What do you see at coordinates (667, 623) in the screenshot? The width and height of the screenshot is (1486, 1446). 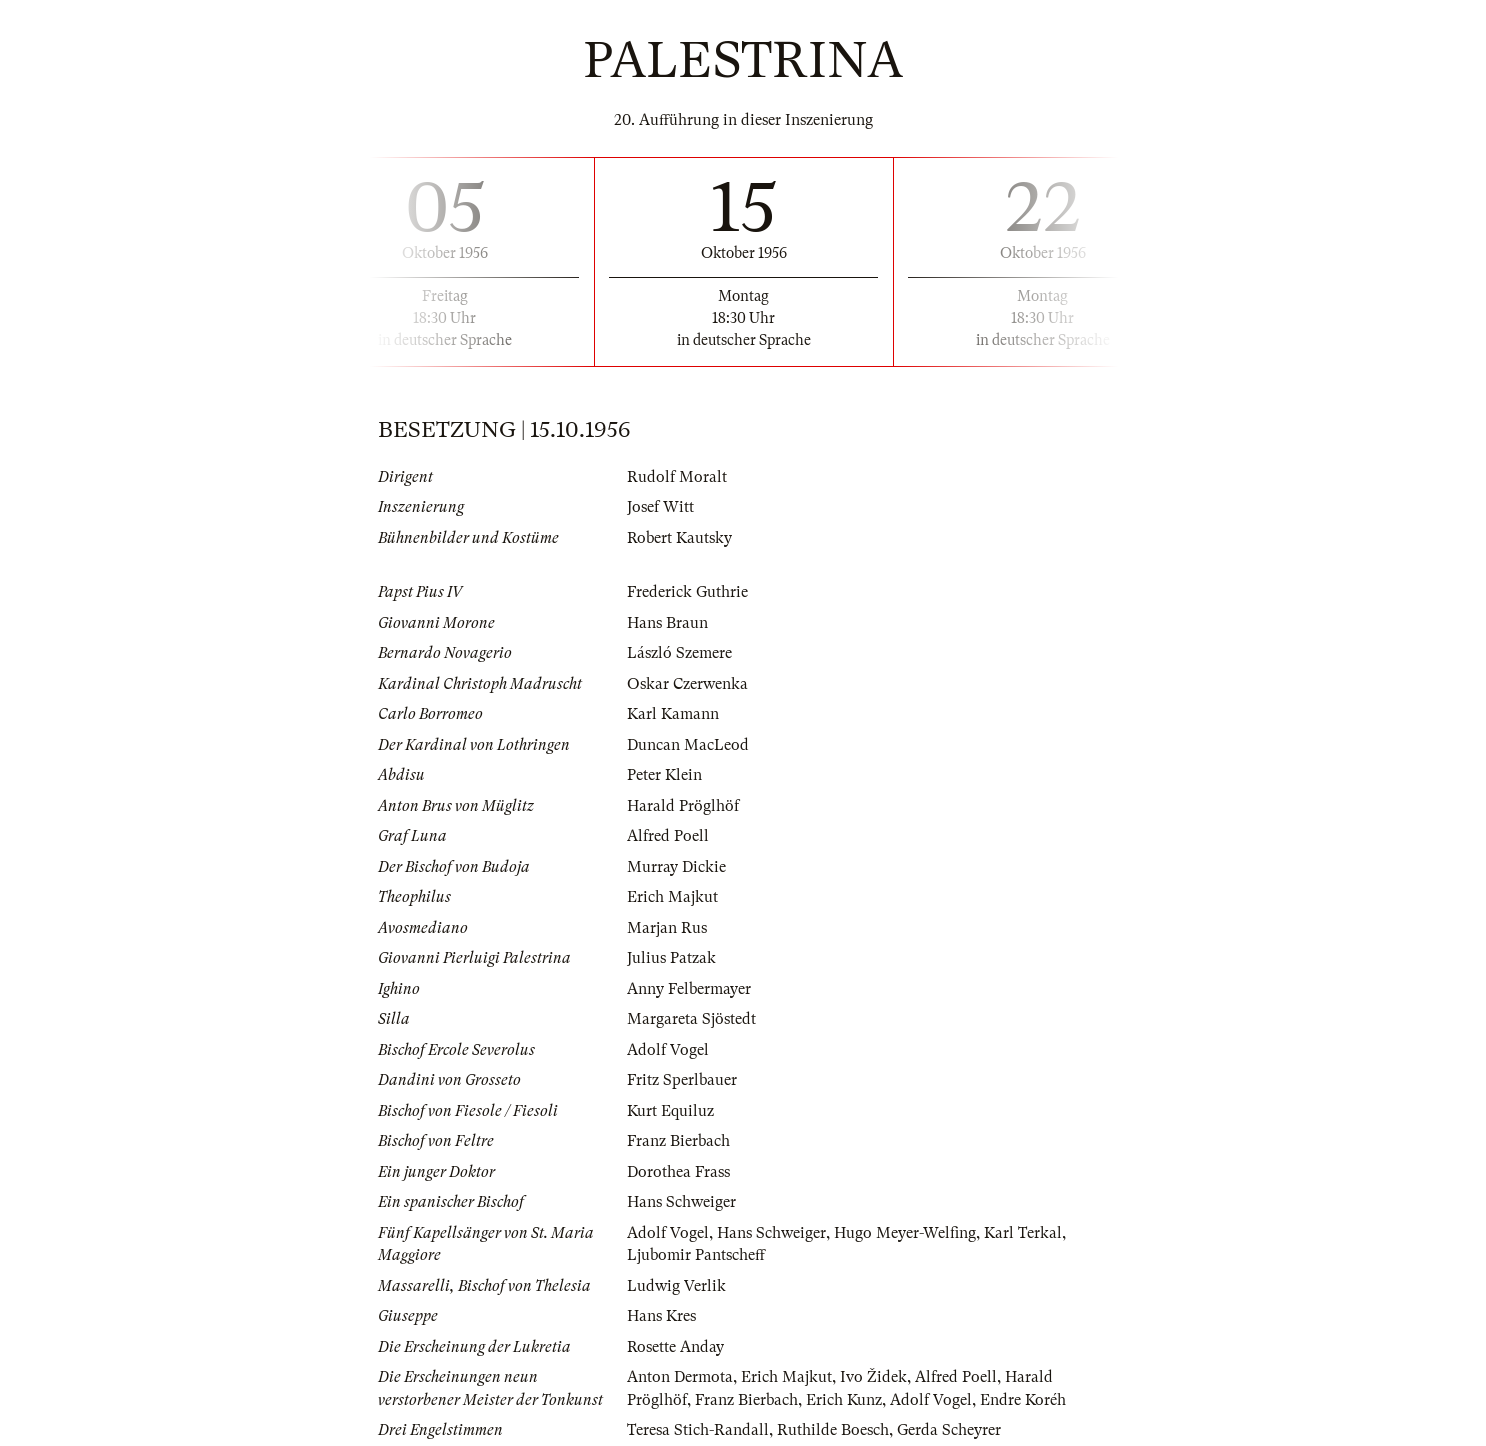 I see `Hans Braun` at bounding box center [667, 623].